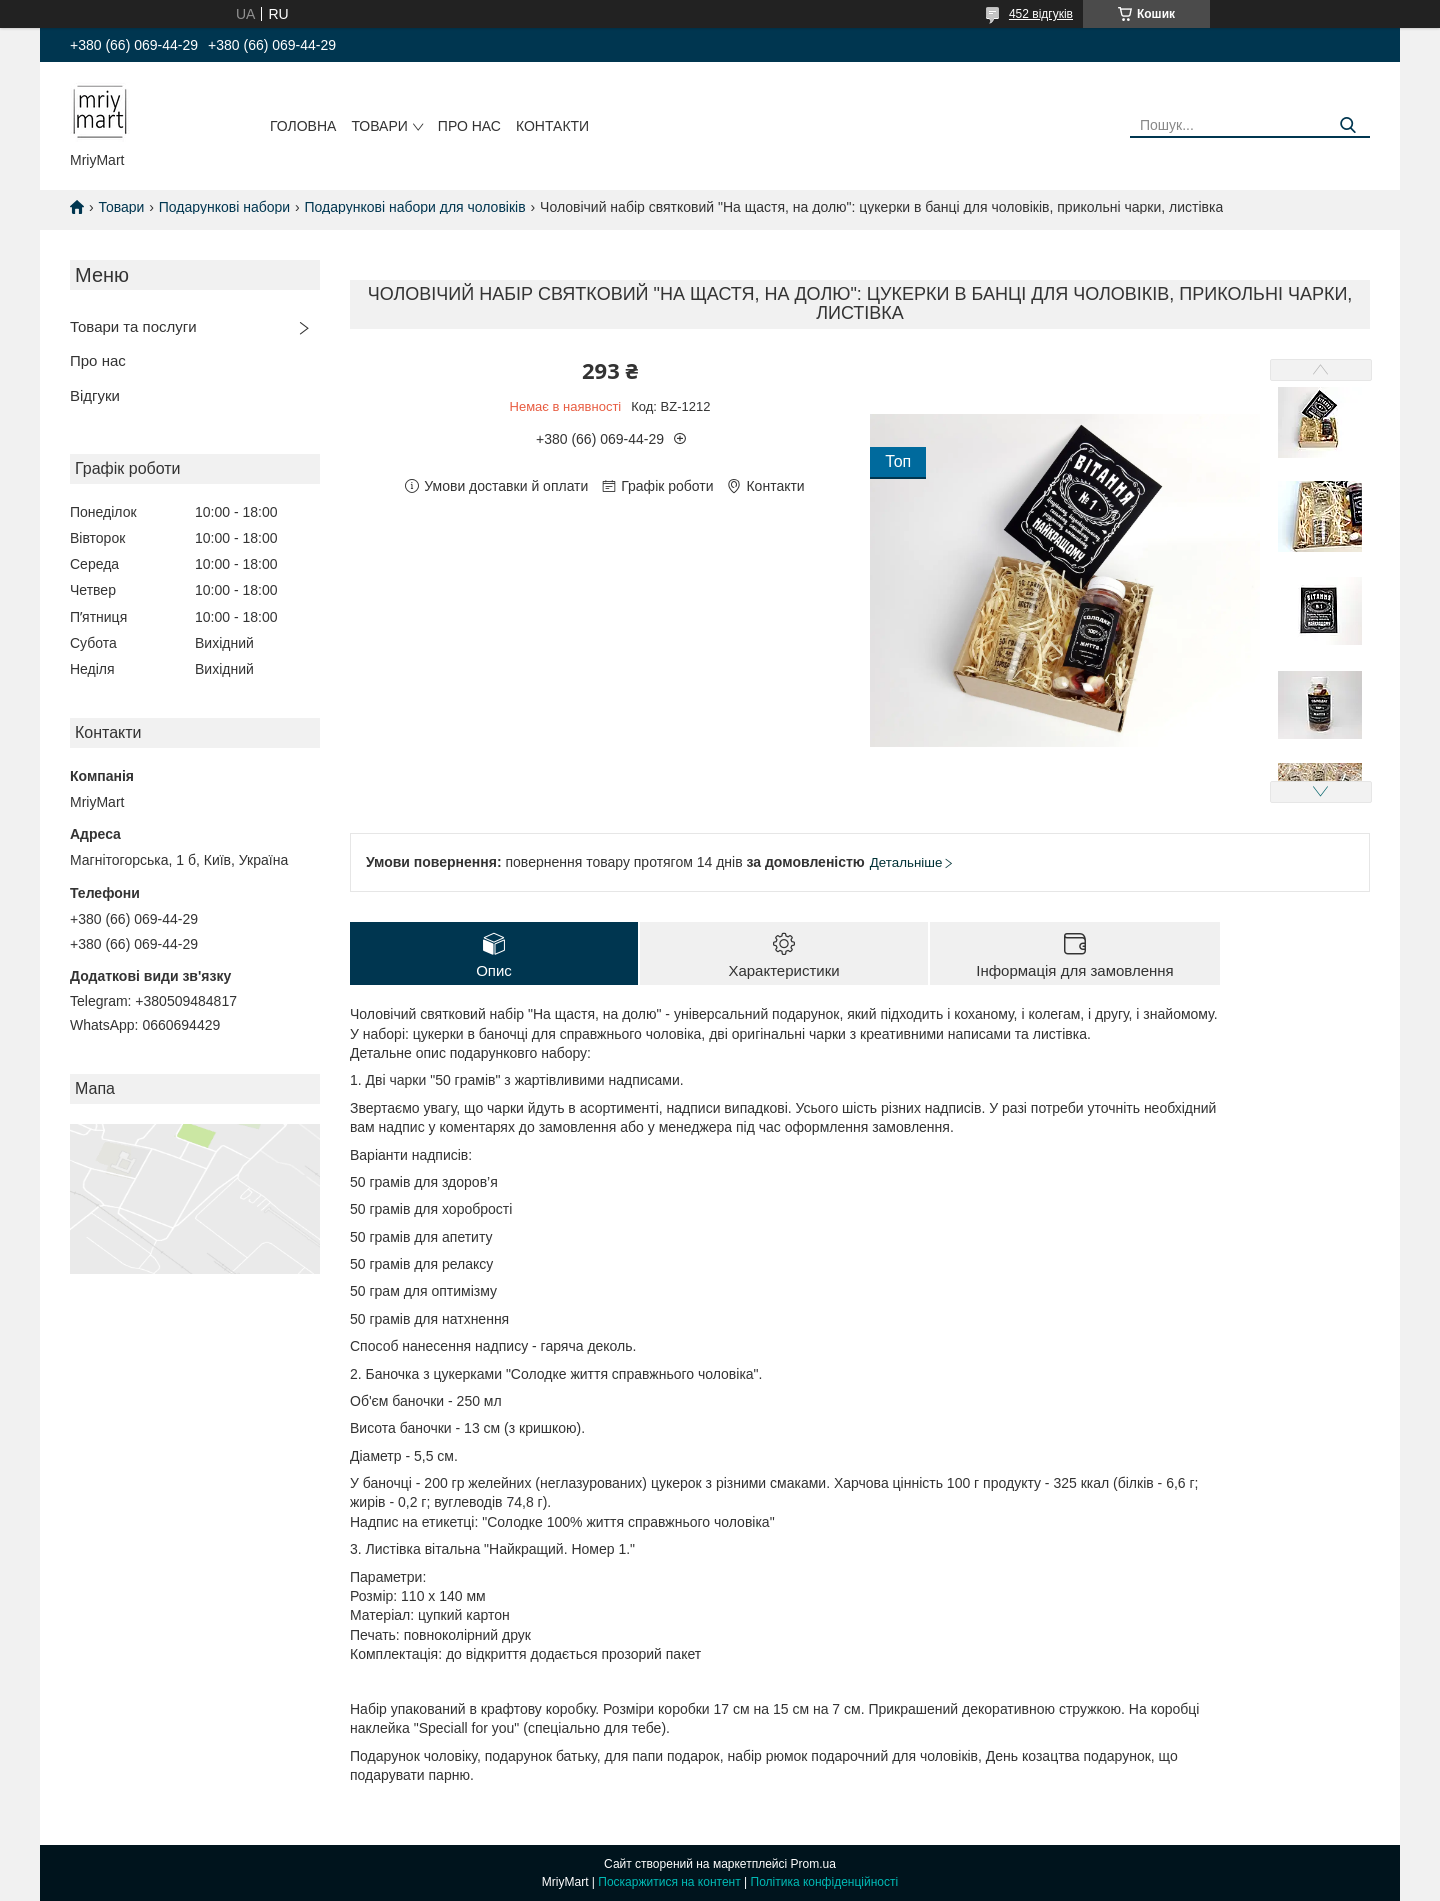  Describe the element at coordinates (224, 207) in the screenshot. I see `Подарункові набори` at that location.